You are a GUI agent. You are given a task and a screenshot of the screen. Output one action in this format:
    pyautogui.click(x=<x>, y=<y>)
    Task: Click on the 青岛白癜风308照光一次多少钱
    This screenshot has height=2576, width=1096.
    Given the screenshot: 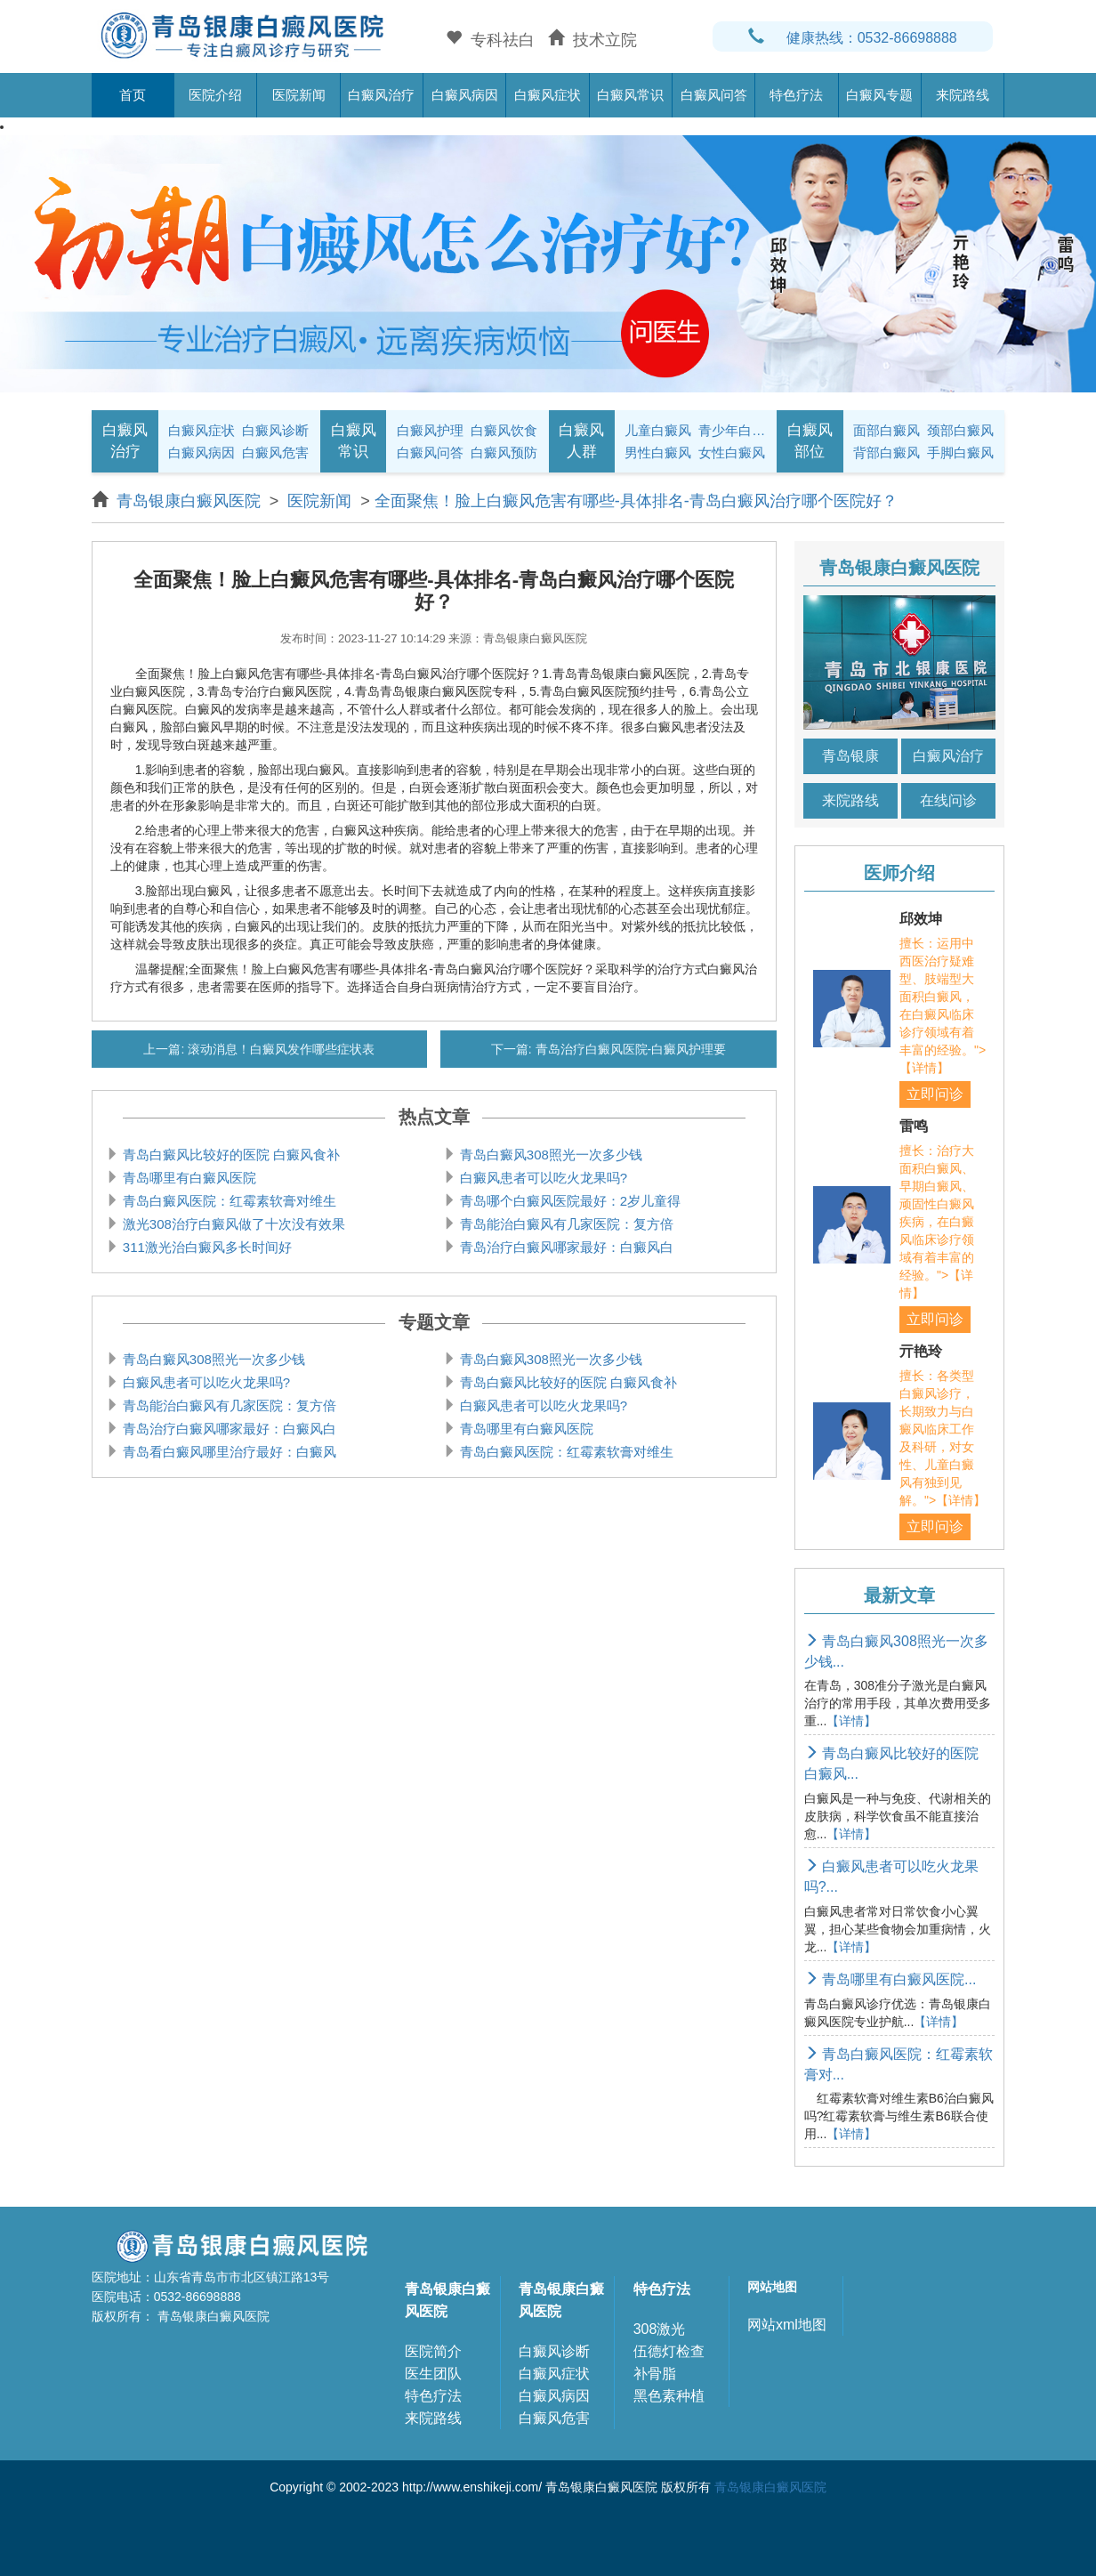 What is the action you would take?
    pyautogui.click(x=549, y=1154)
    